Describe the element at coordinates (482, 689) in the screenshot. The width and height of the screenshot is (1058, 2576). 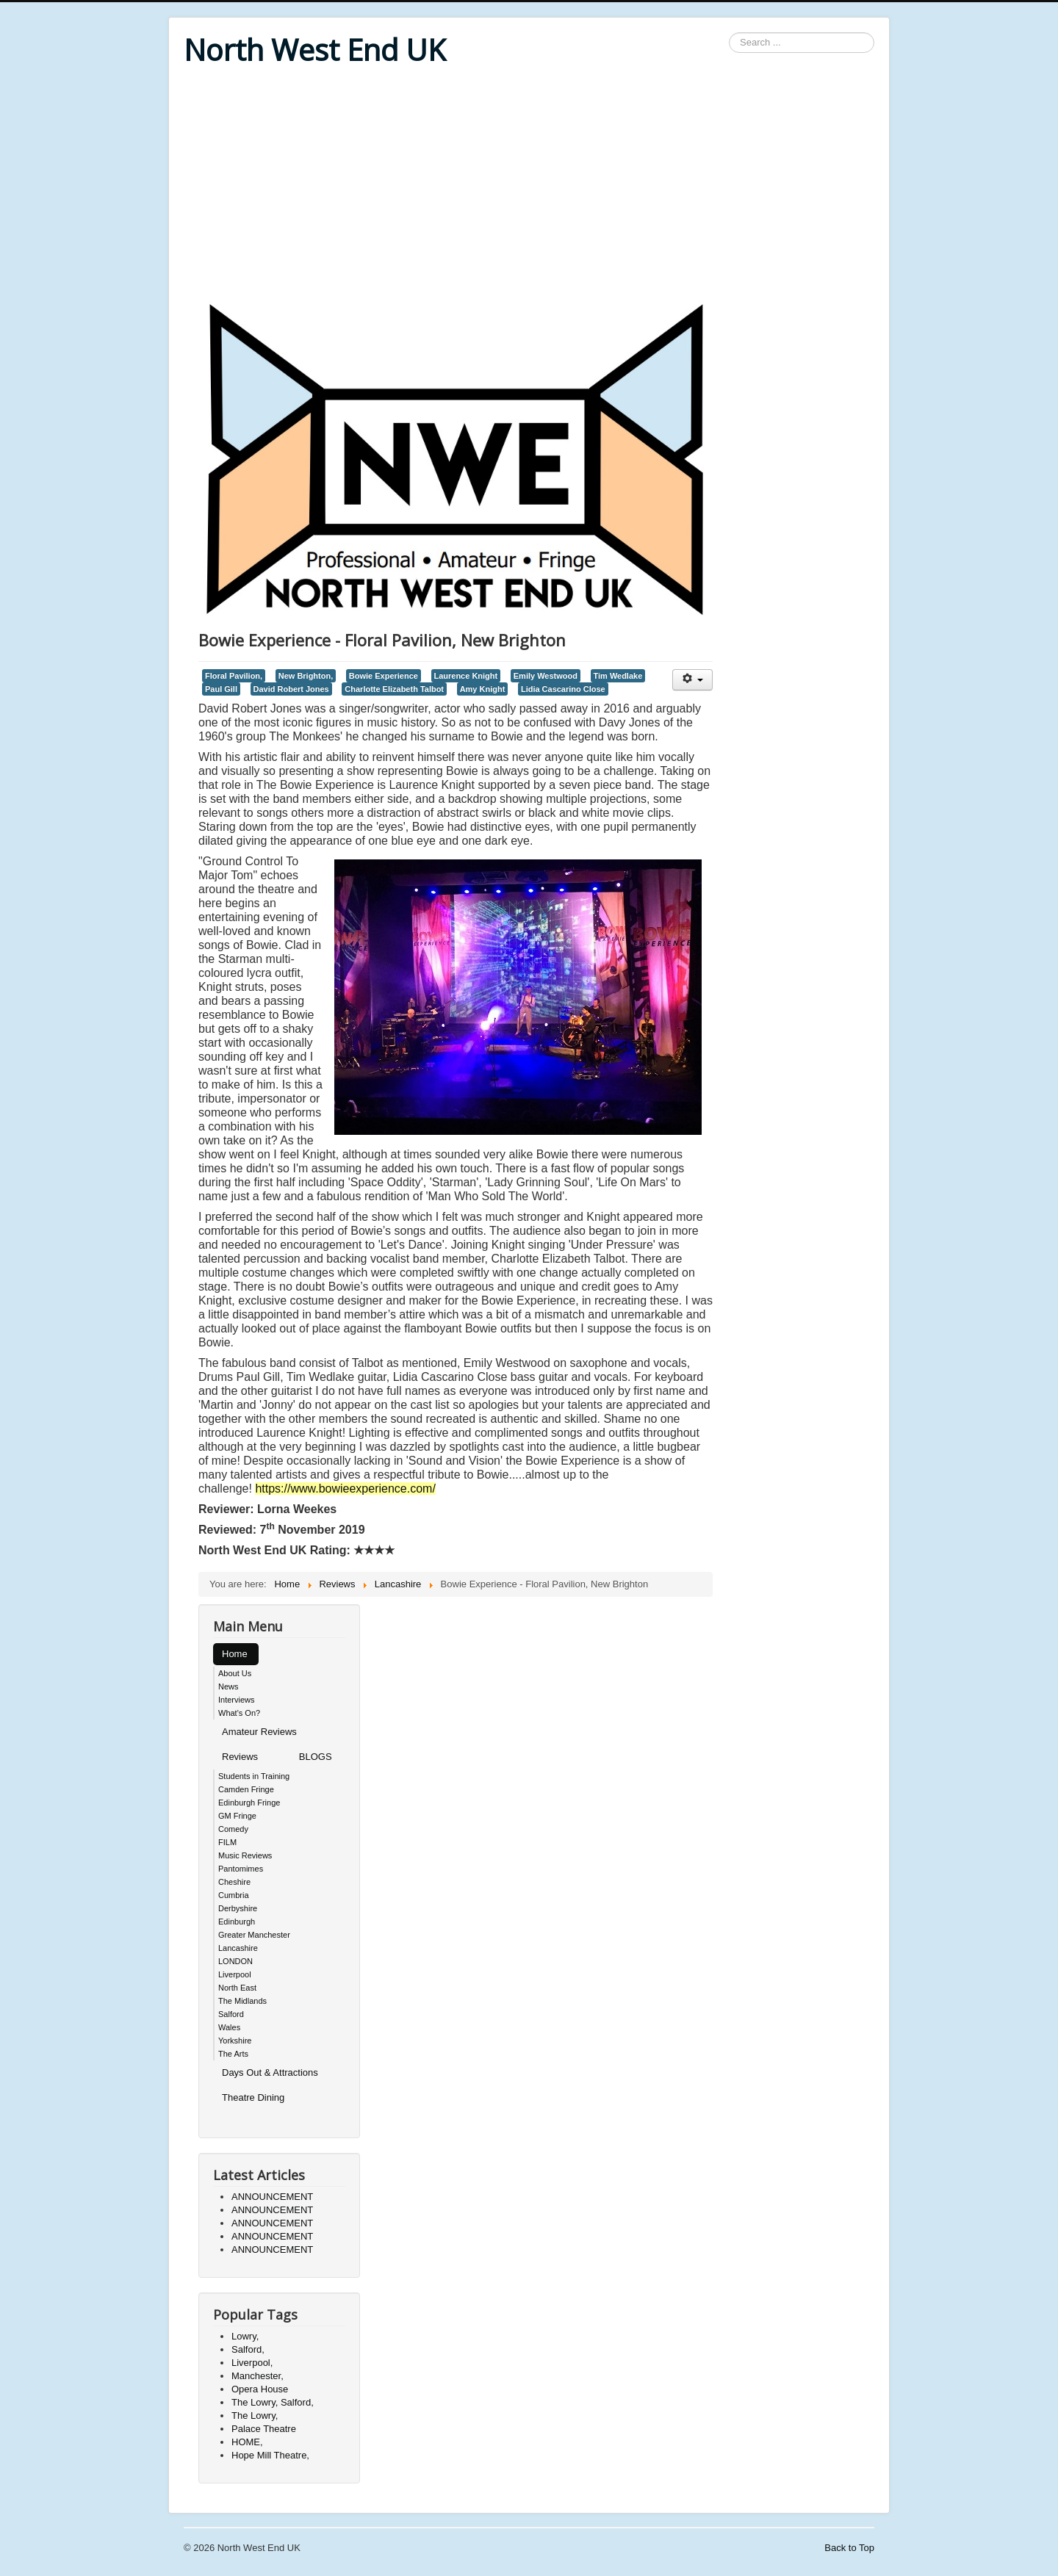
I see `Amy Knight` at that location.